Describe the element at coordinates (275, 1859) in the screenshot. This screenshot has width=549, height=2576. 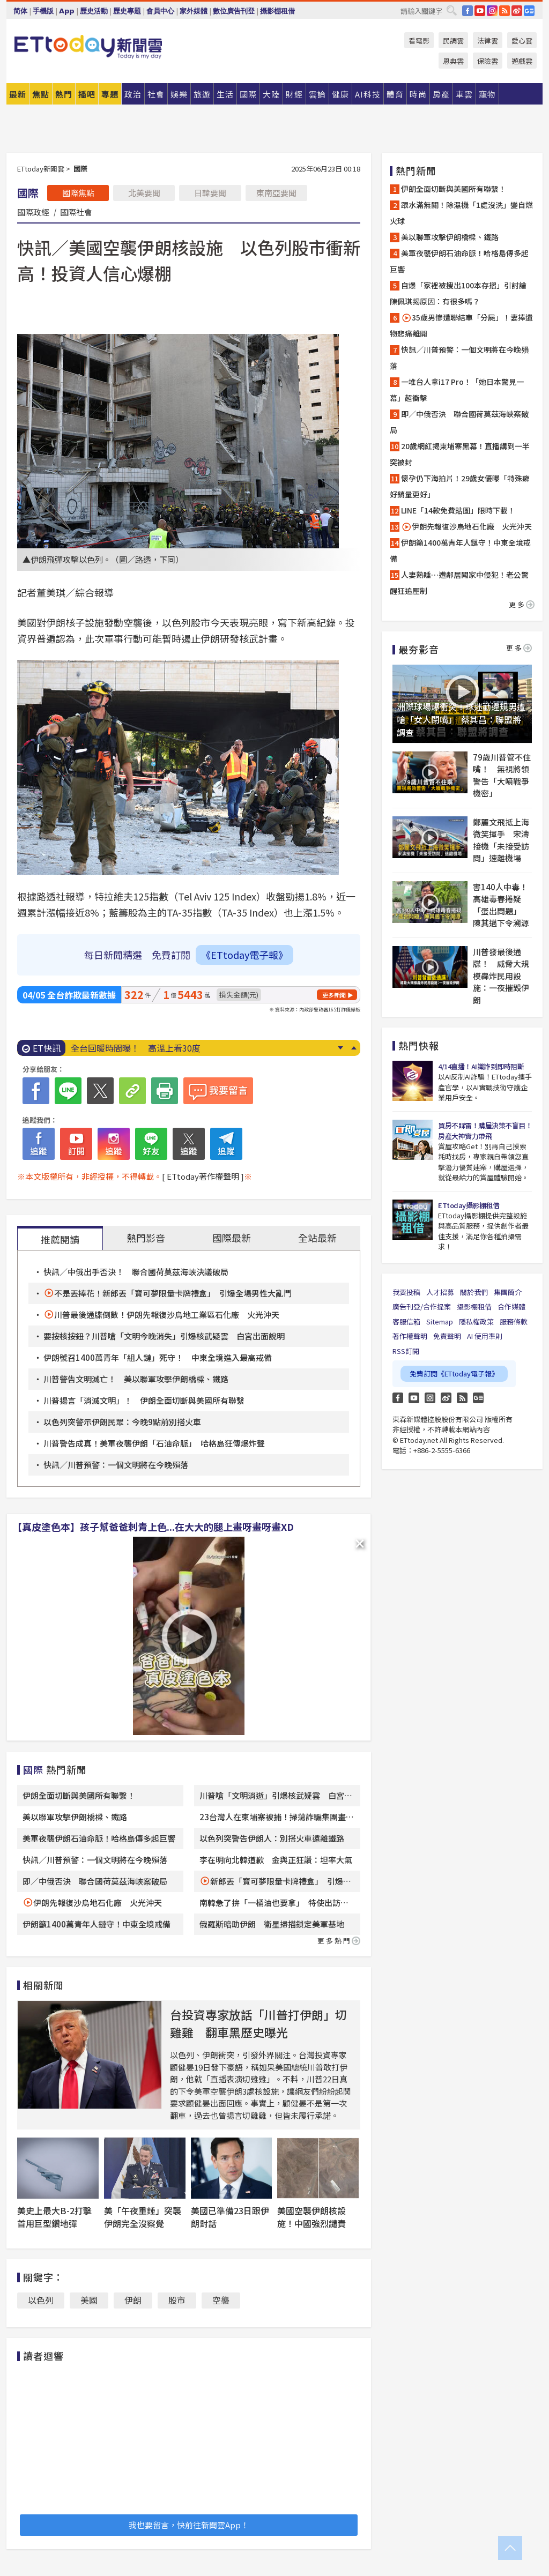
I see `李在明向北韓道歉 金與正狂讚：坦率大氣` at that location.